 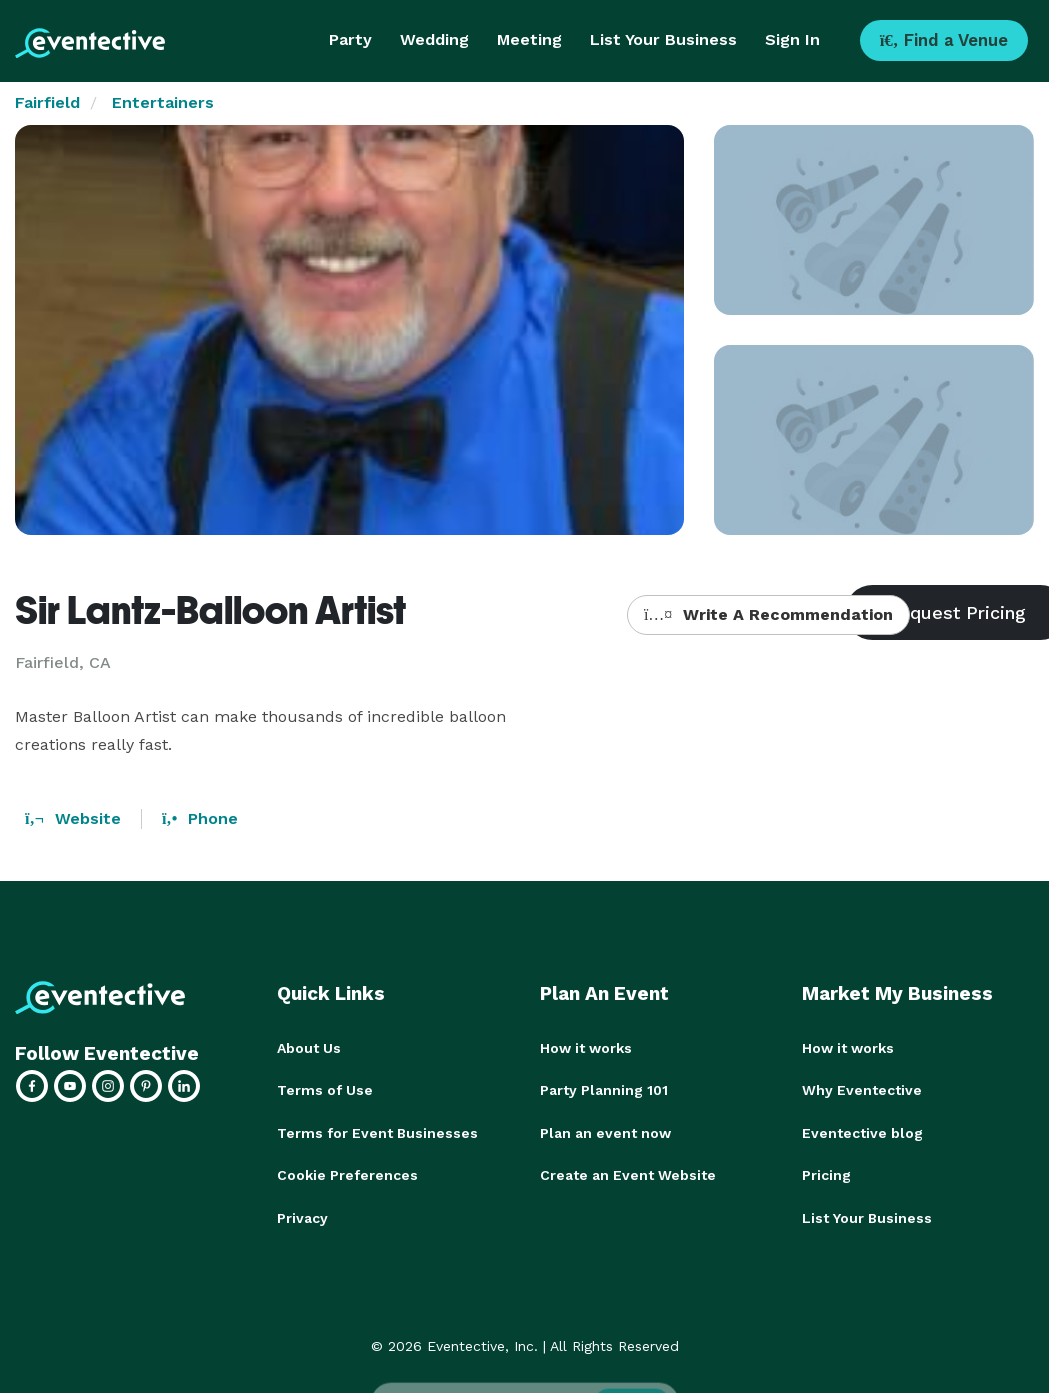 I want to click on List Your Business, so click(x=663, y=39).